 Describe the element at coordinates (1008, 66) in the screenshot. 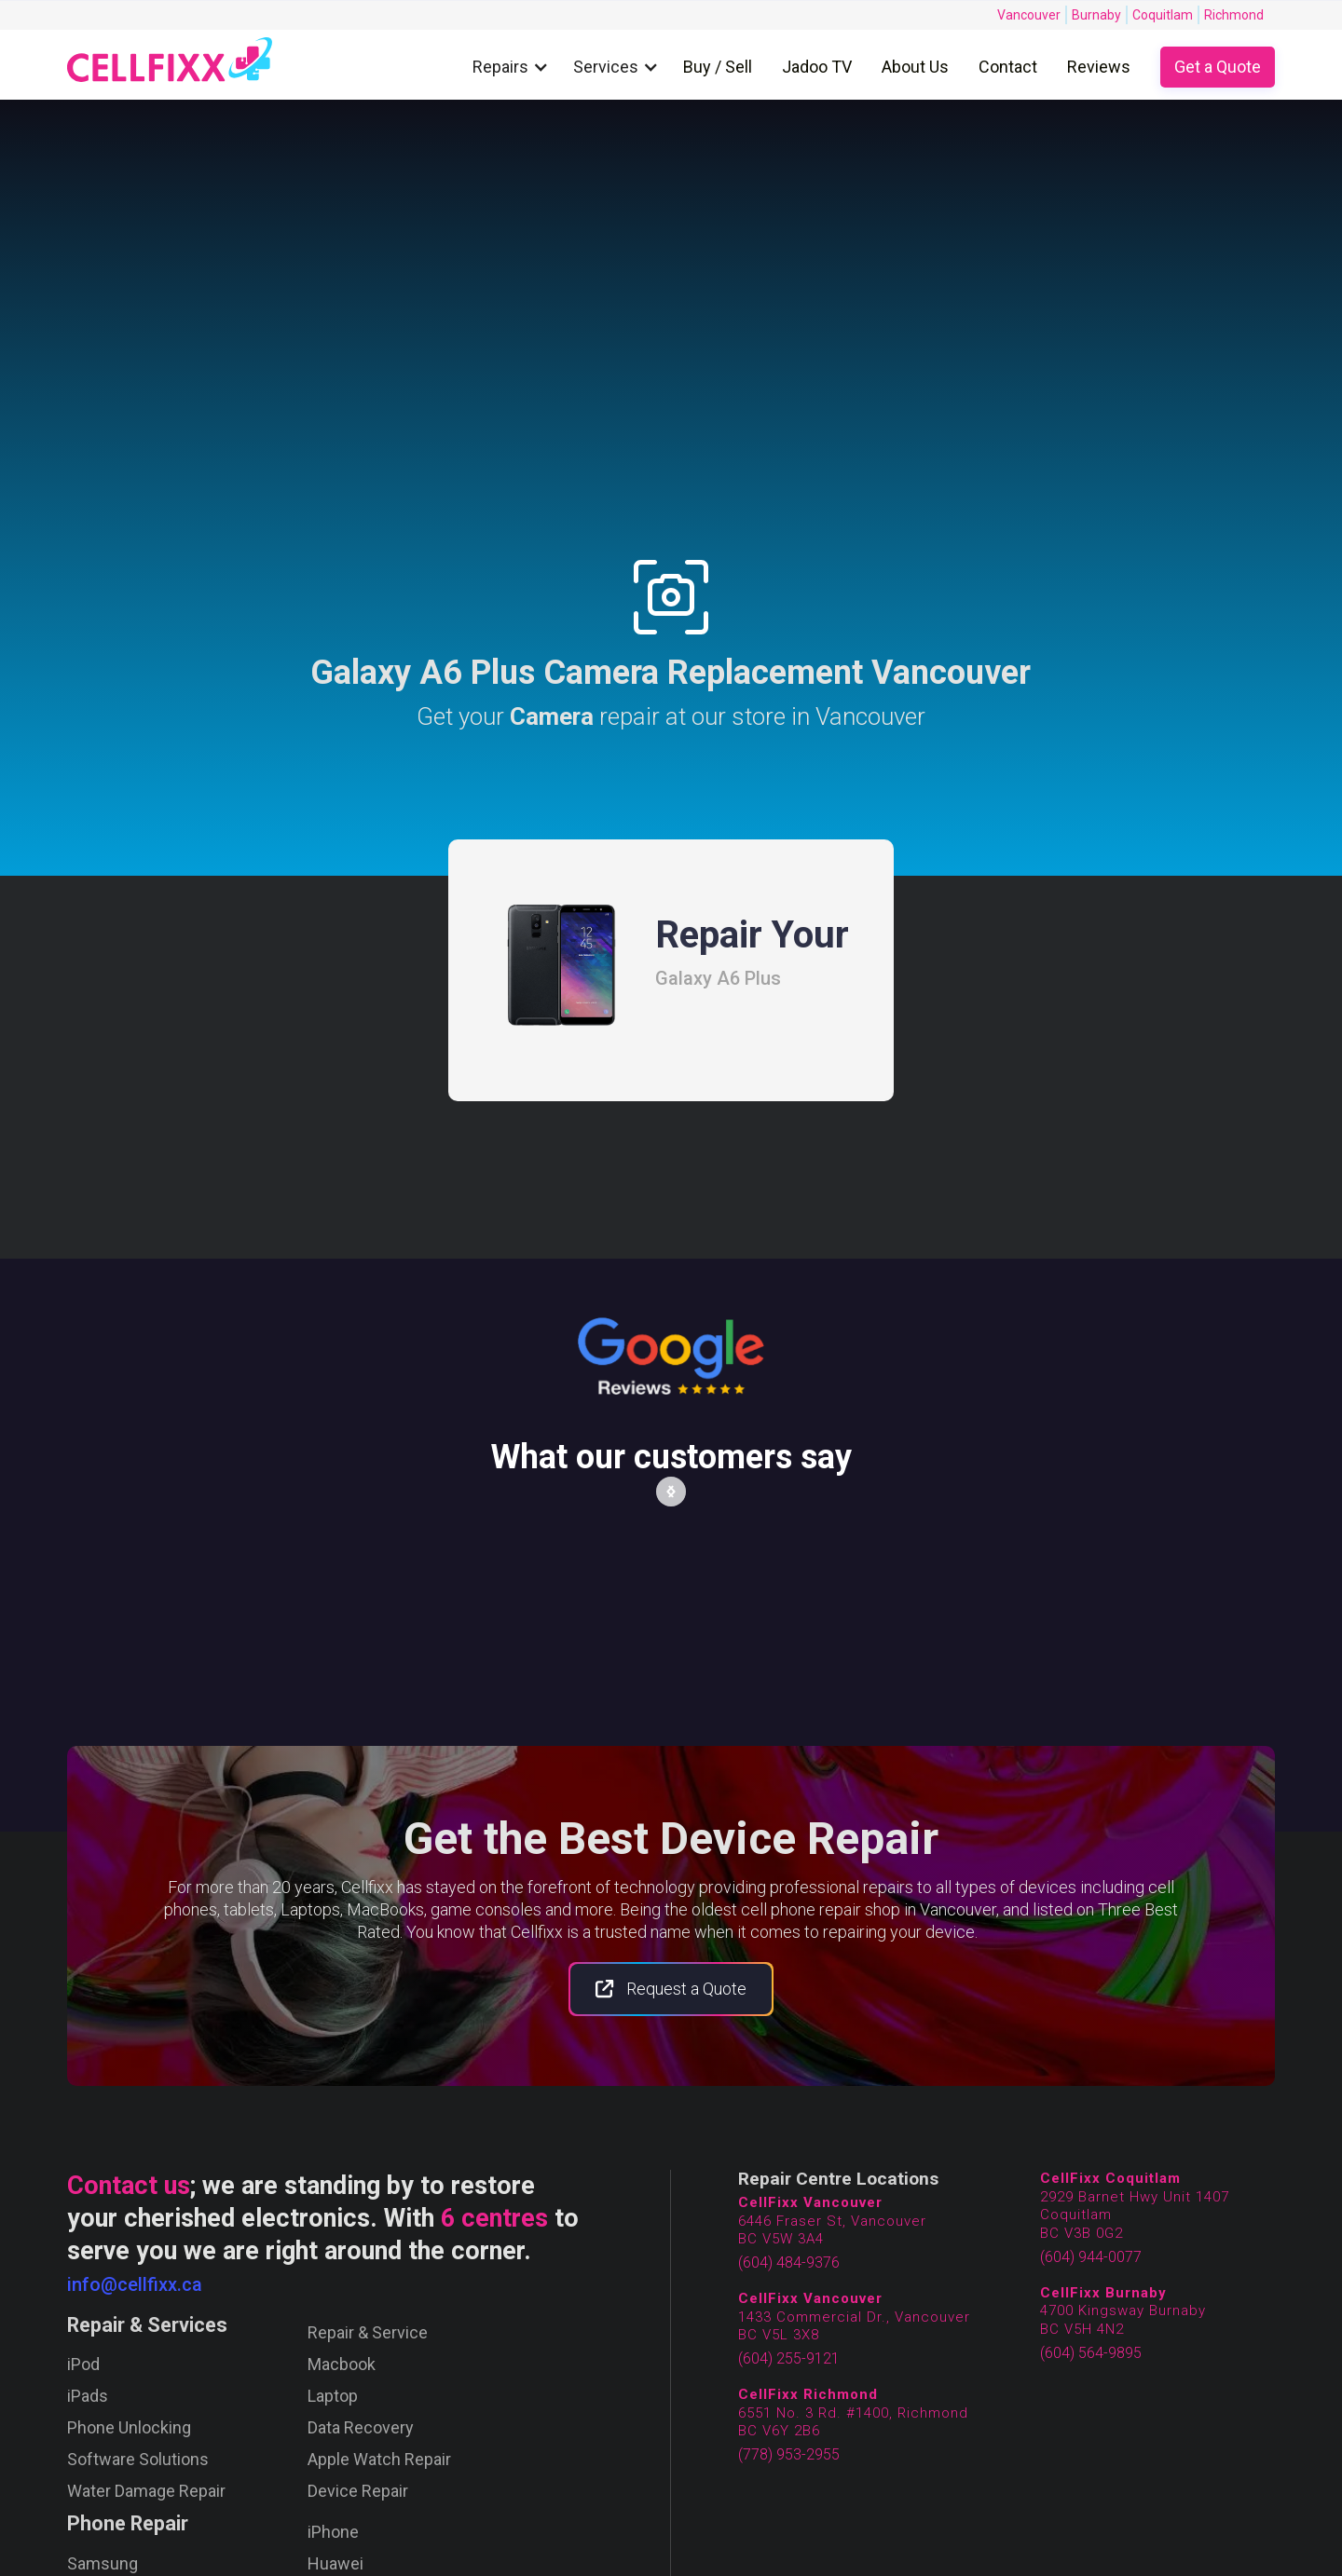

I see `Contact` at that location.